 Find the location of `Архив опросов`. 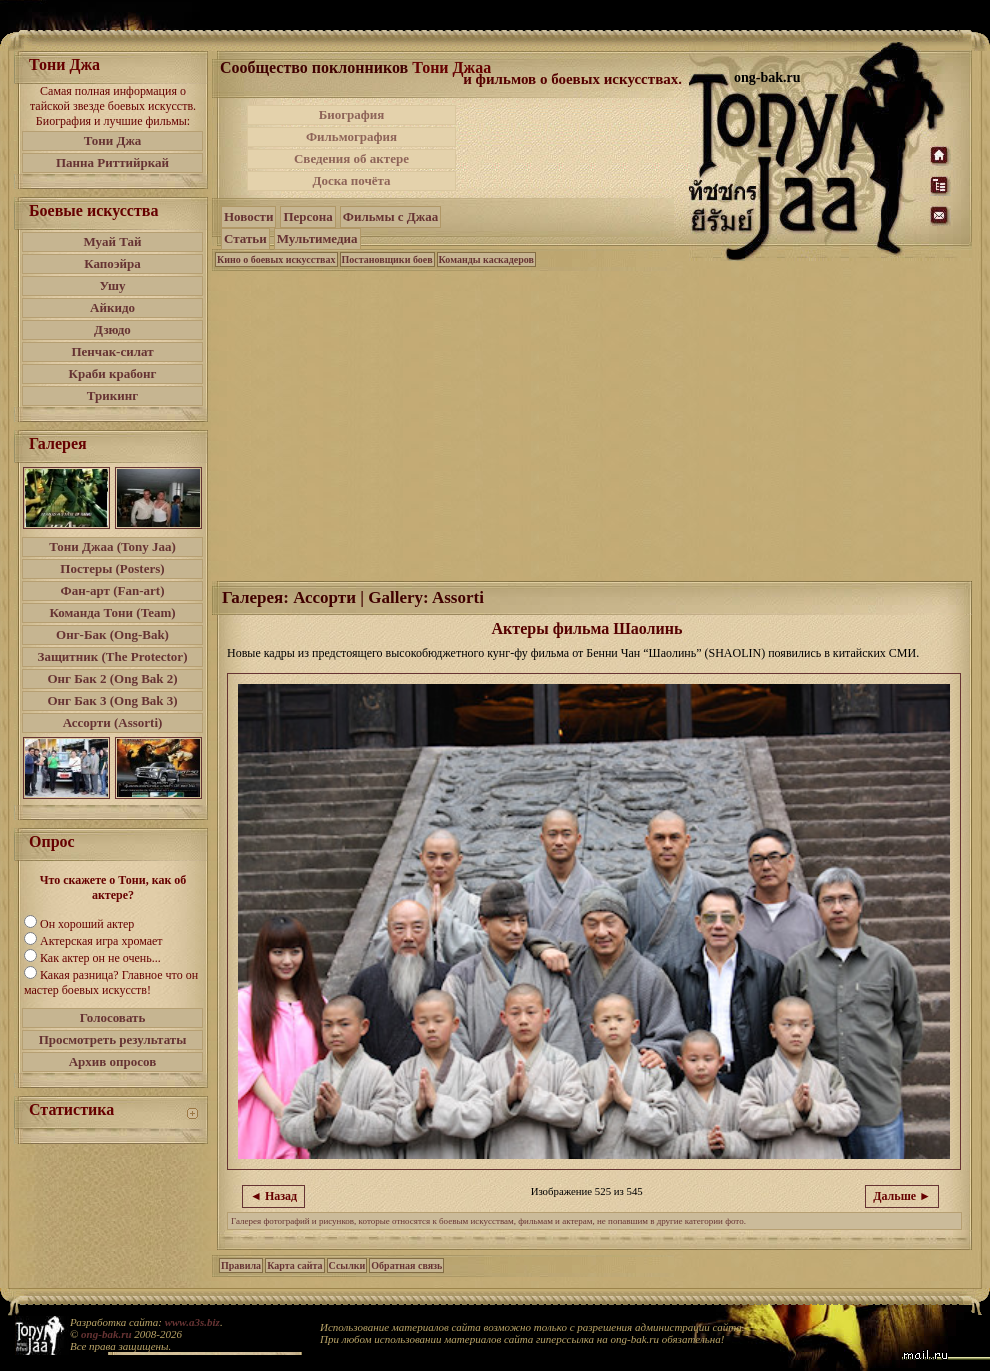

Архив опросов is located at coordinates (113, 1061).